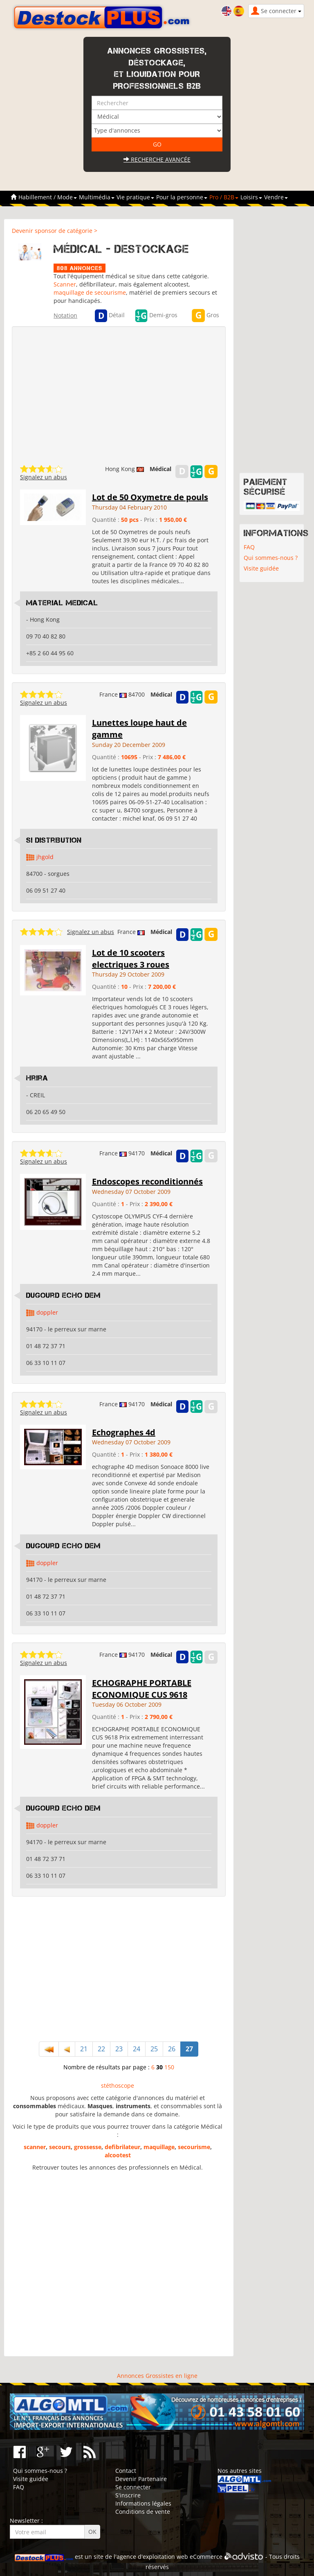 This screenshot has width=314, height=2576. What do you see at coordinates (141, 2479) in the screenshot?
I see `Devenir Partenaire` at bounding box center [141, 2479].